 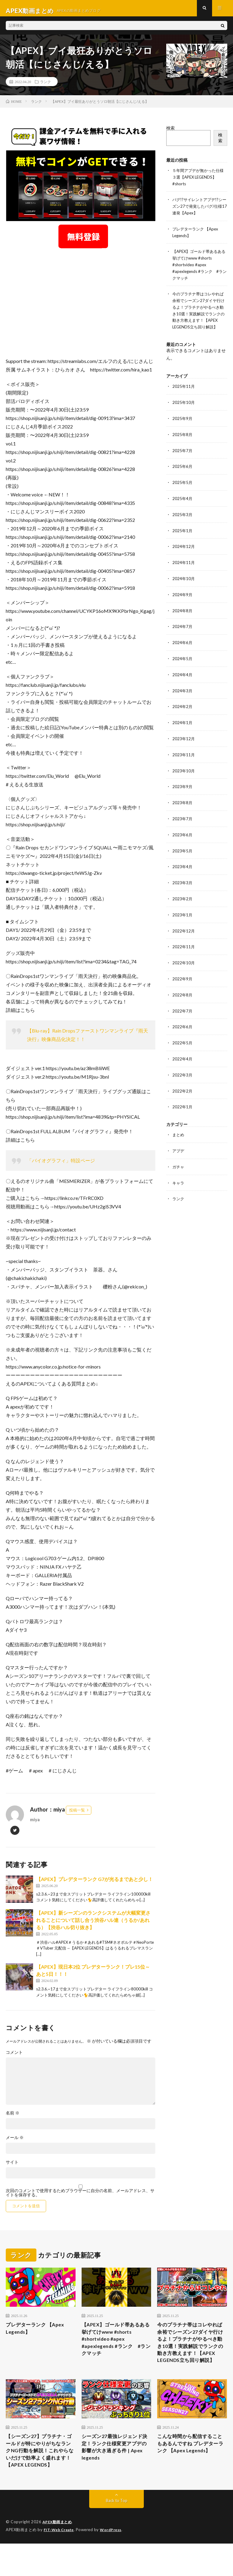 What do you see at coordinates (199, 210) in the screenshot?
I see `バグ!?サイレントアプデ!?シーズン27で発覚したバグ/仕様17連発【Apex】` at bounding box center [199, 210].